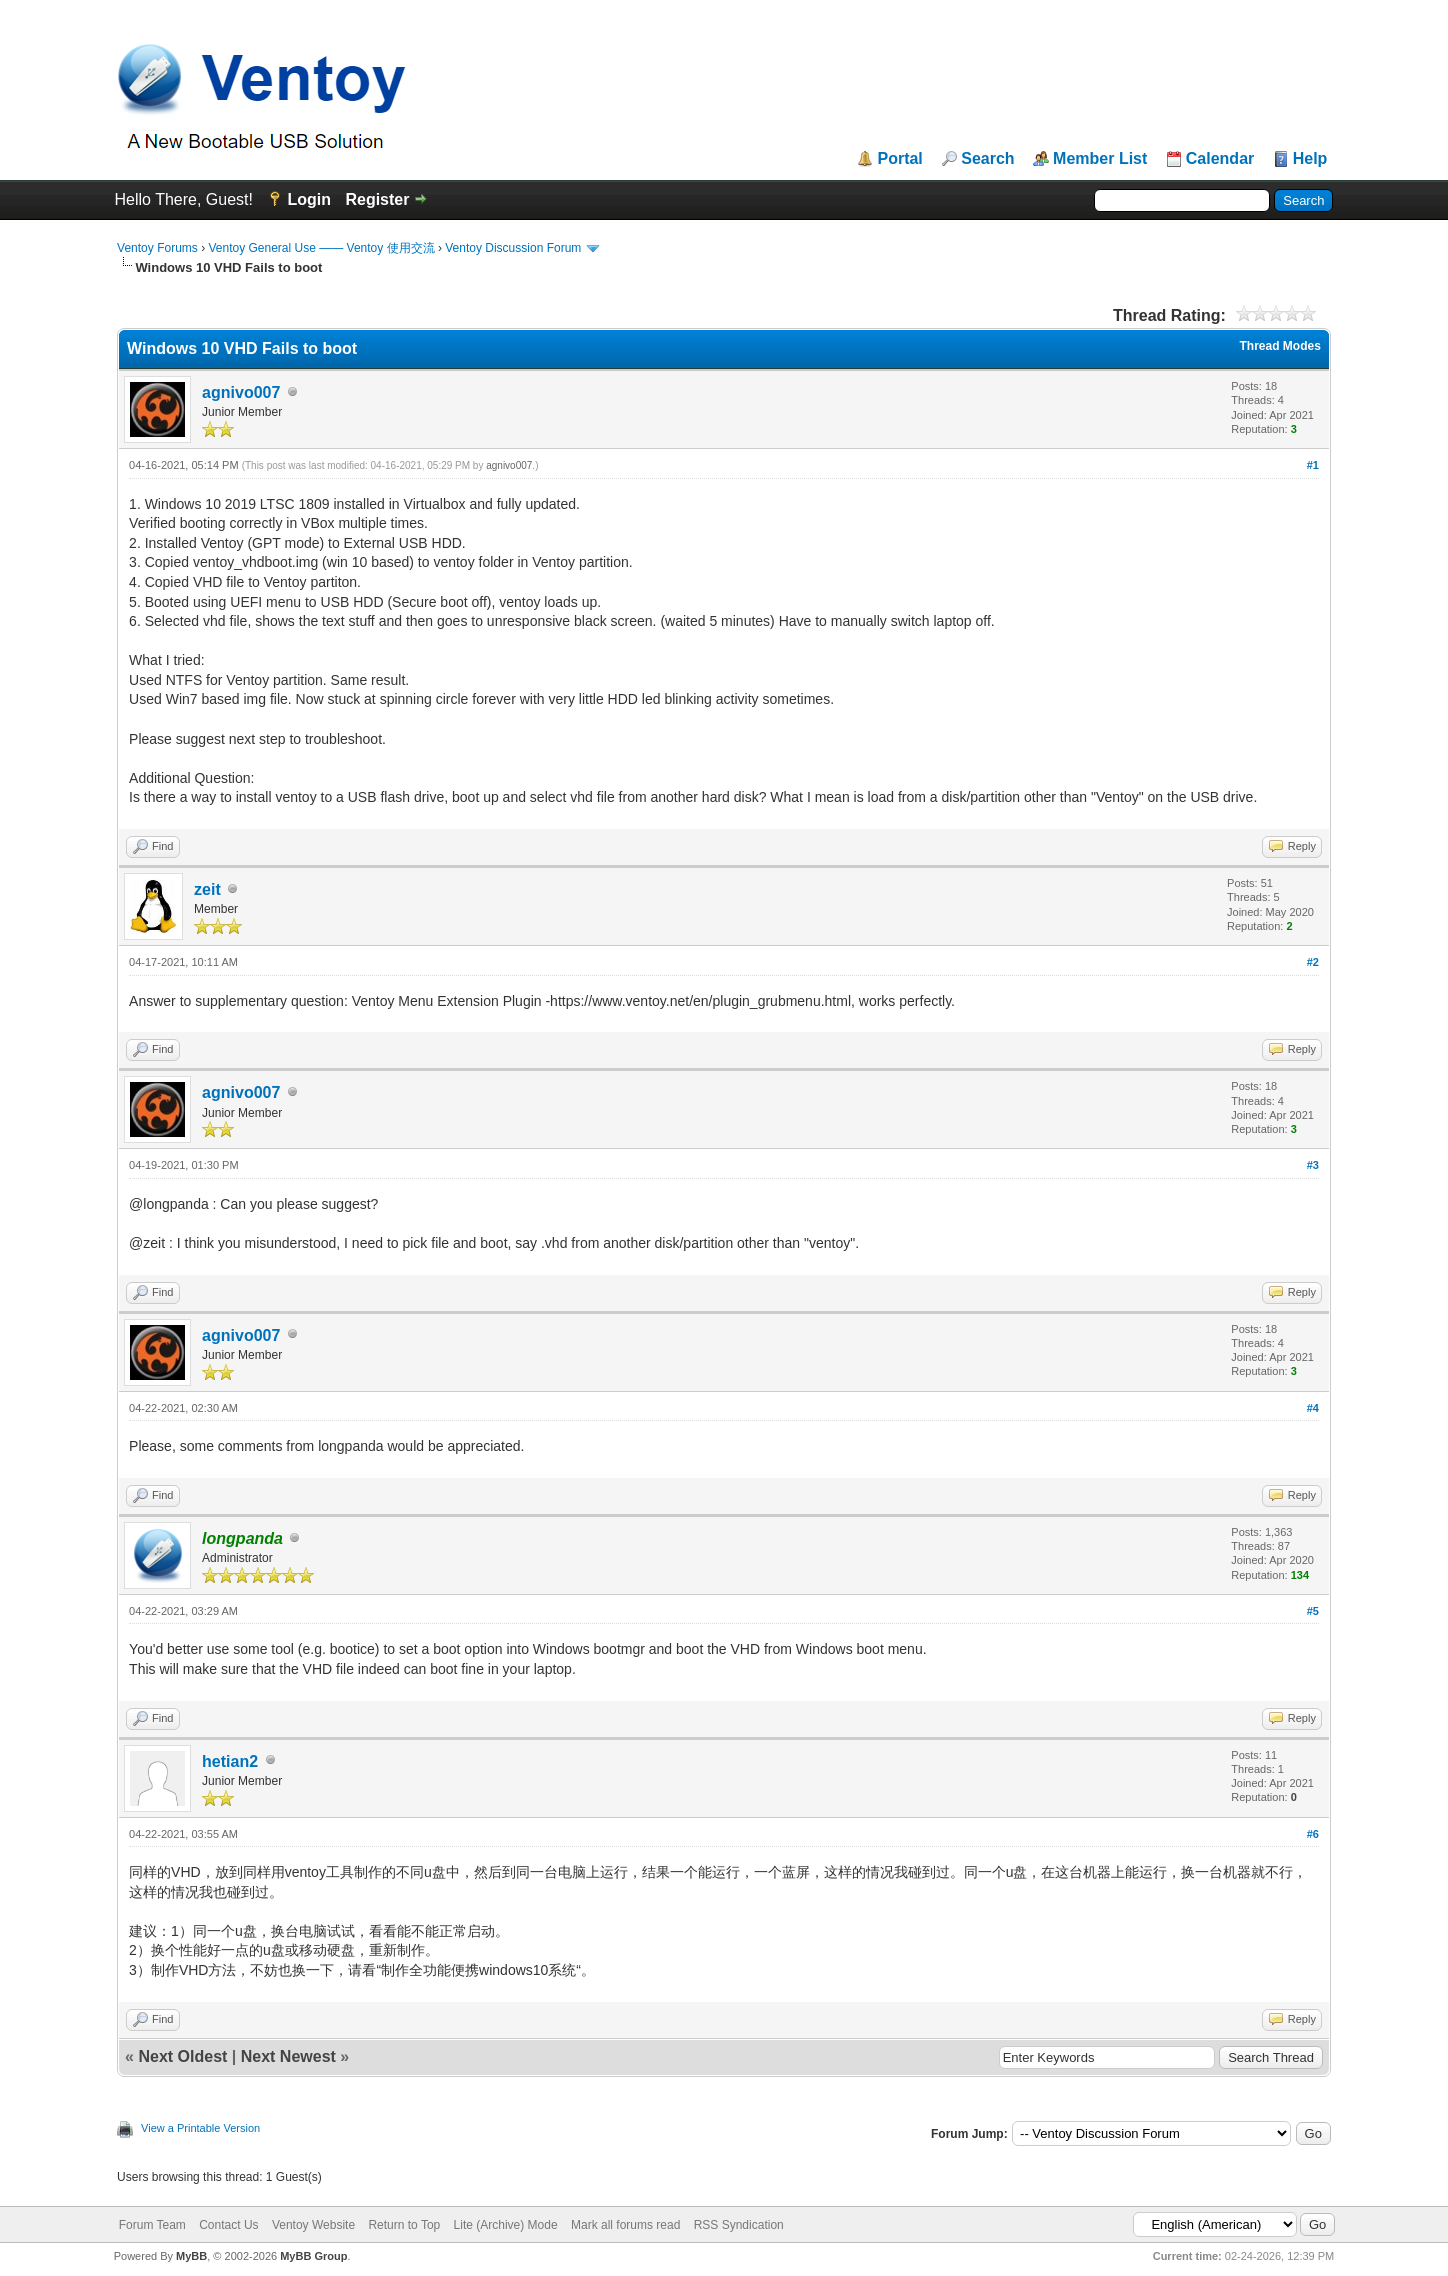 The height and width of the screenshot is (2276, 1448). Describe the element at coordinates (377, 199) in the screenshot. I see `Register` at that location.